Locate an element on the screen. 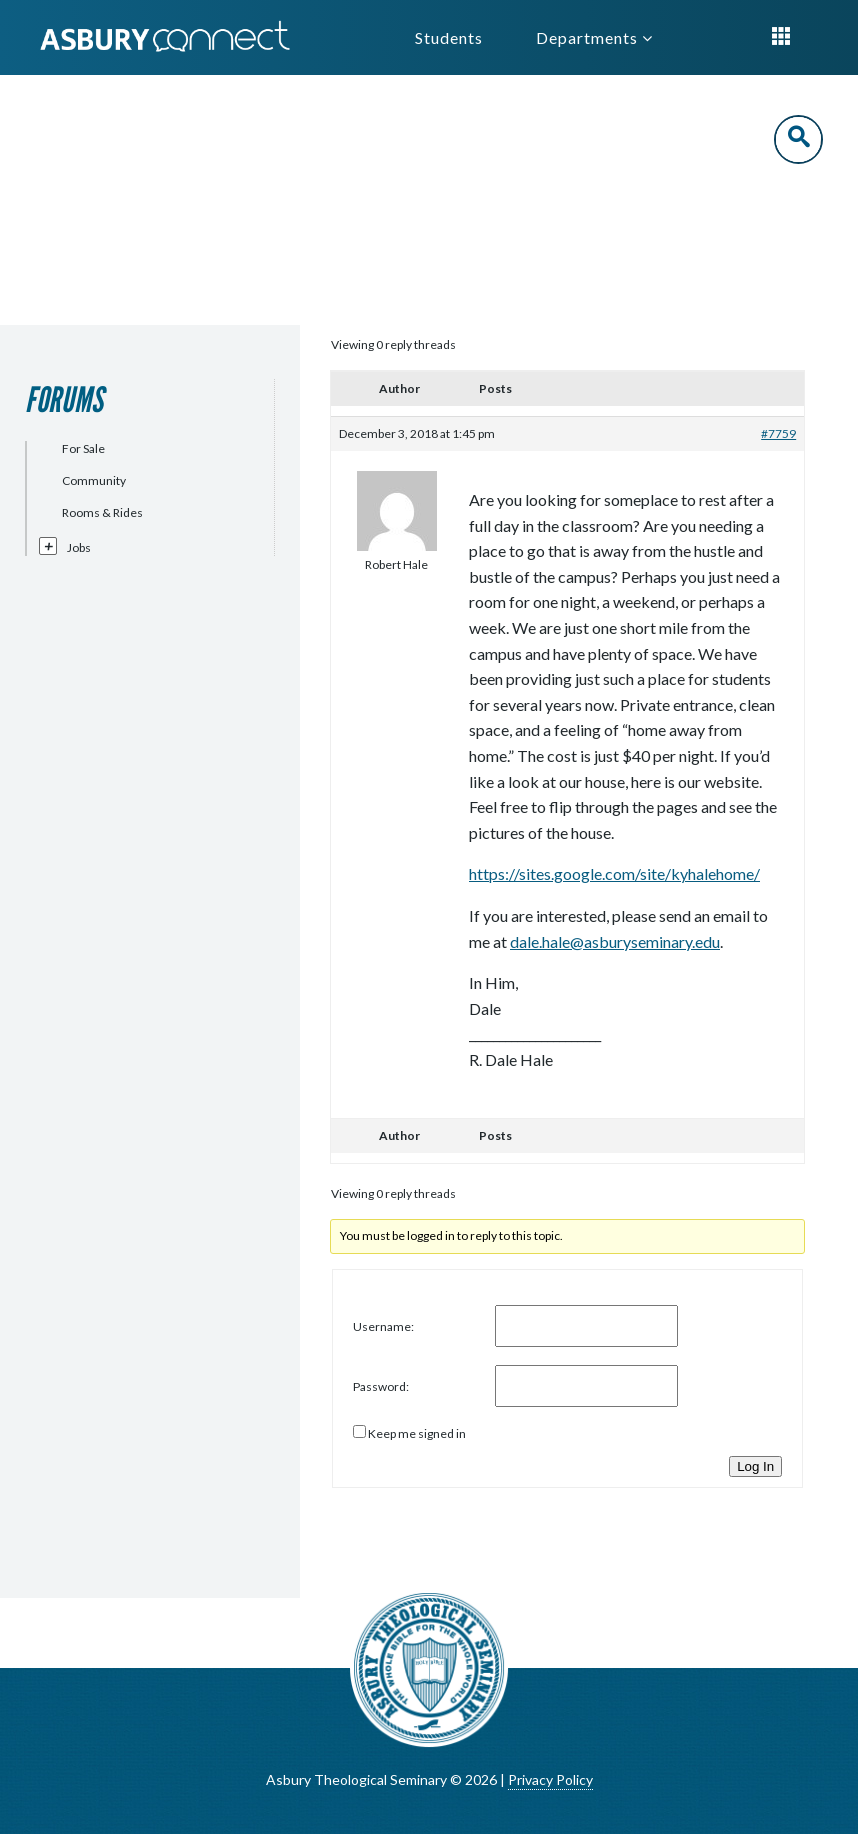 Image resolution: width=858 pixels, height=1834 pixels. Community is located at coordinates (94, 480).